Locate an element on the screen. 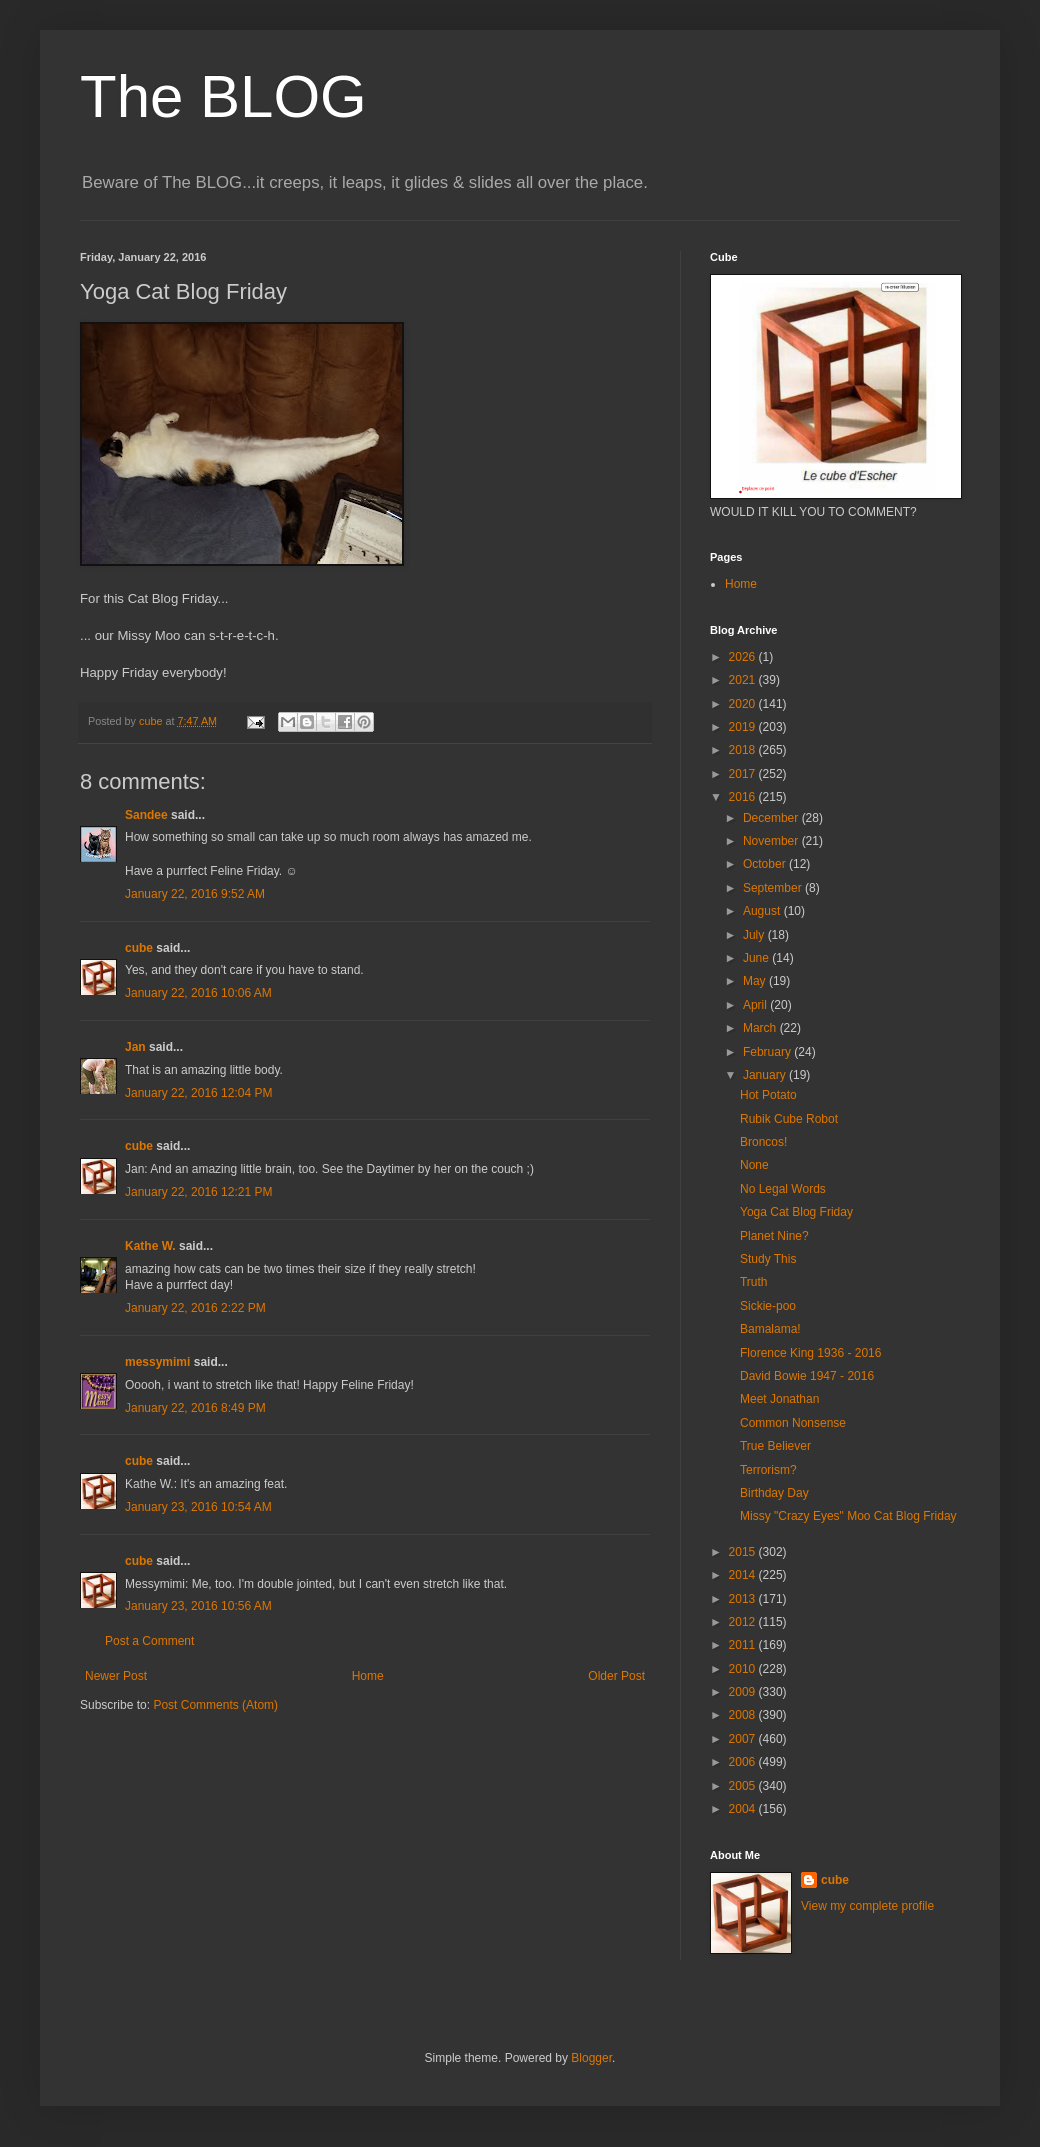 This screenshot has width=1040, height=2147. Jan is located at coordinates (135, 1047).